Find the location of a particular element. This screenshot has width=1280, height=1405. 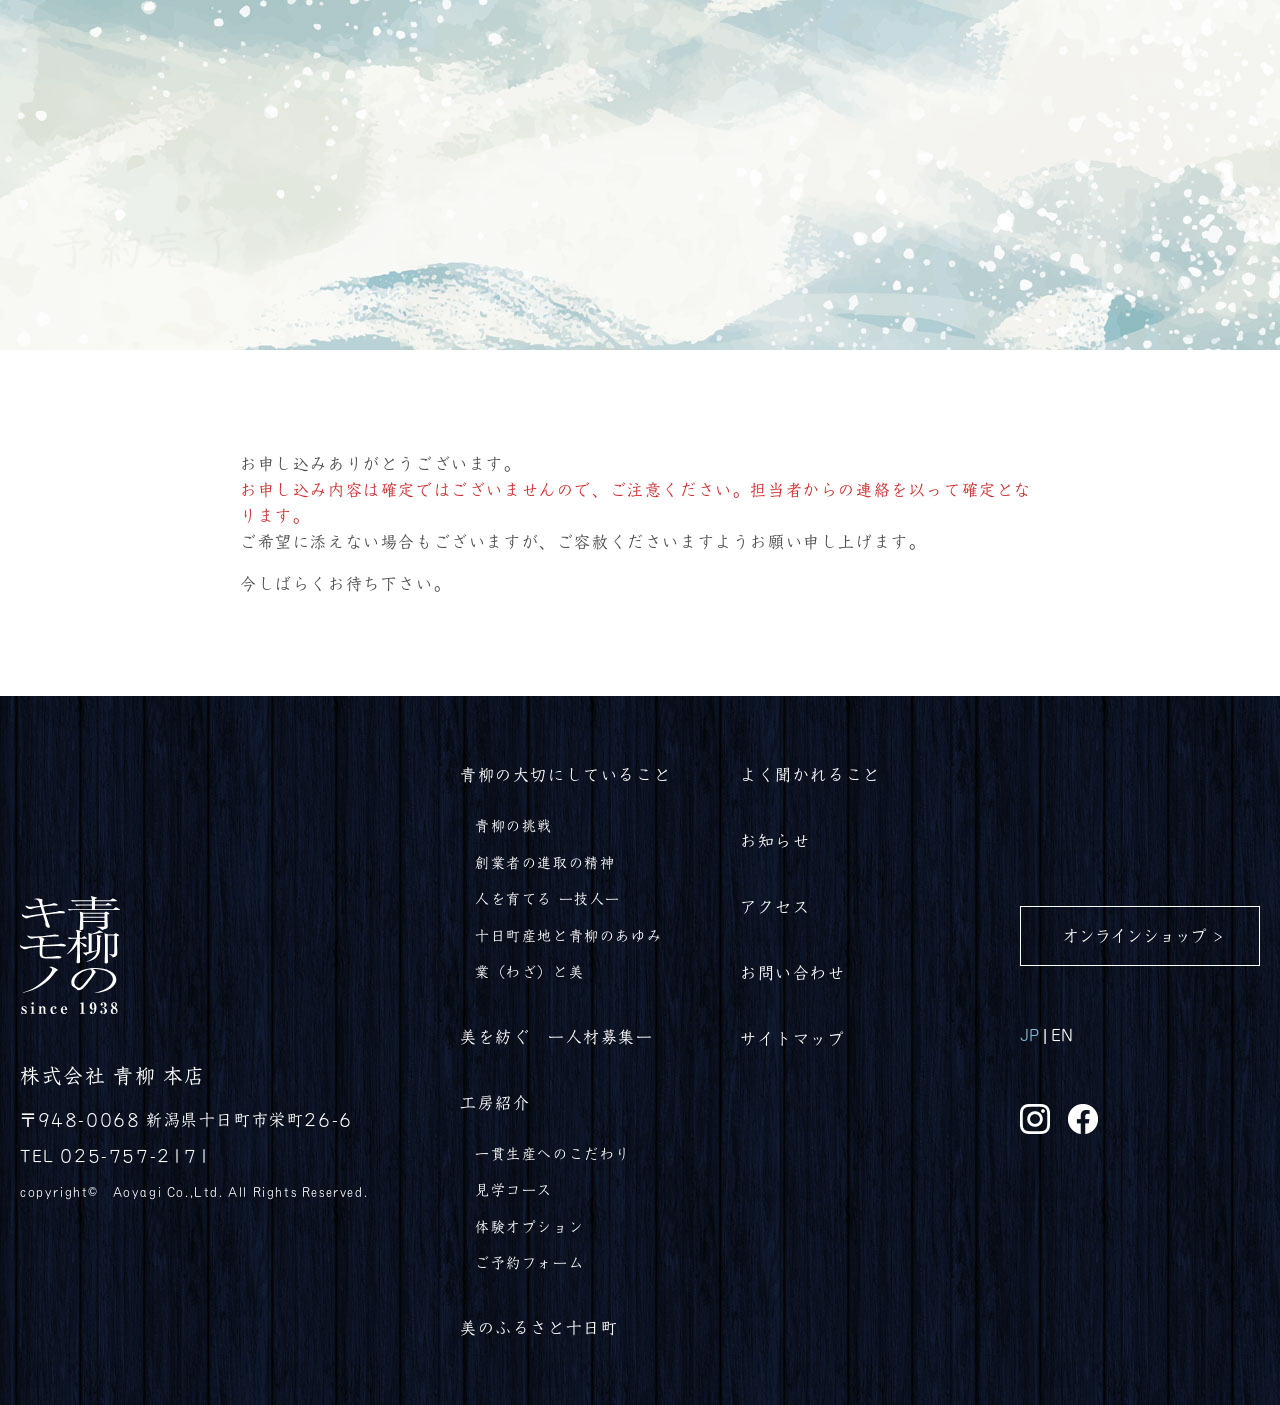

美のふるさと十日町 is located at coordinates (539, 1327).